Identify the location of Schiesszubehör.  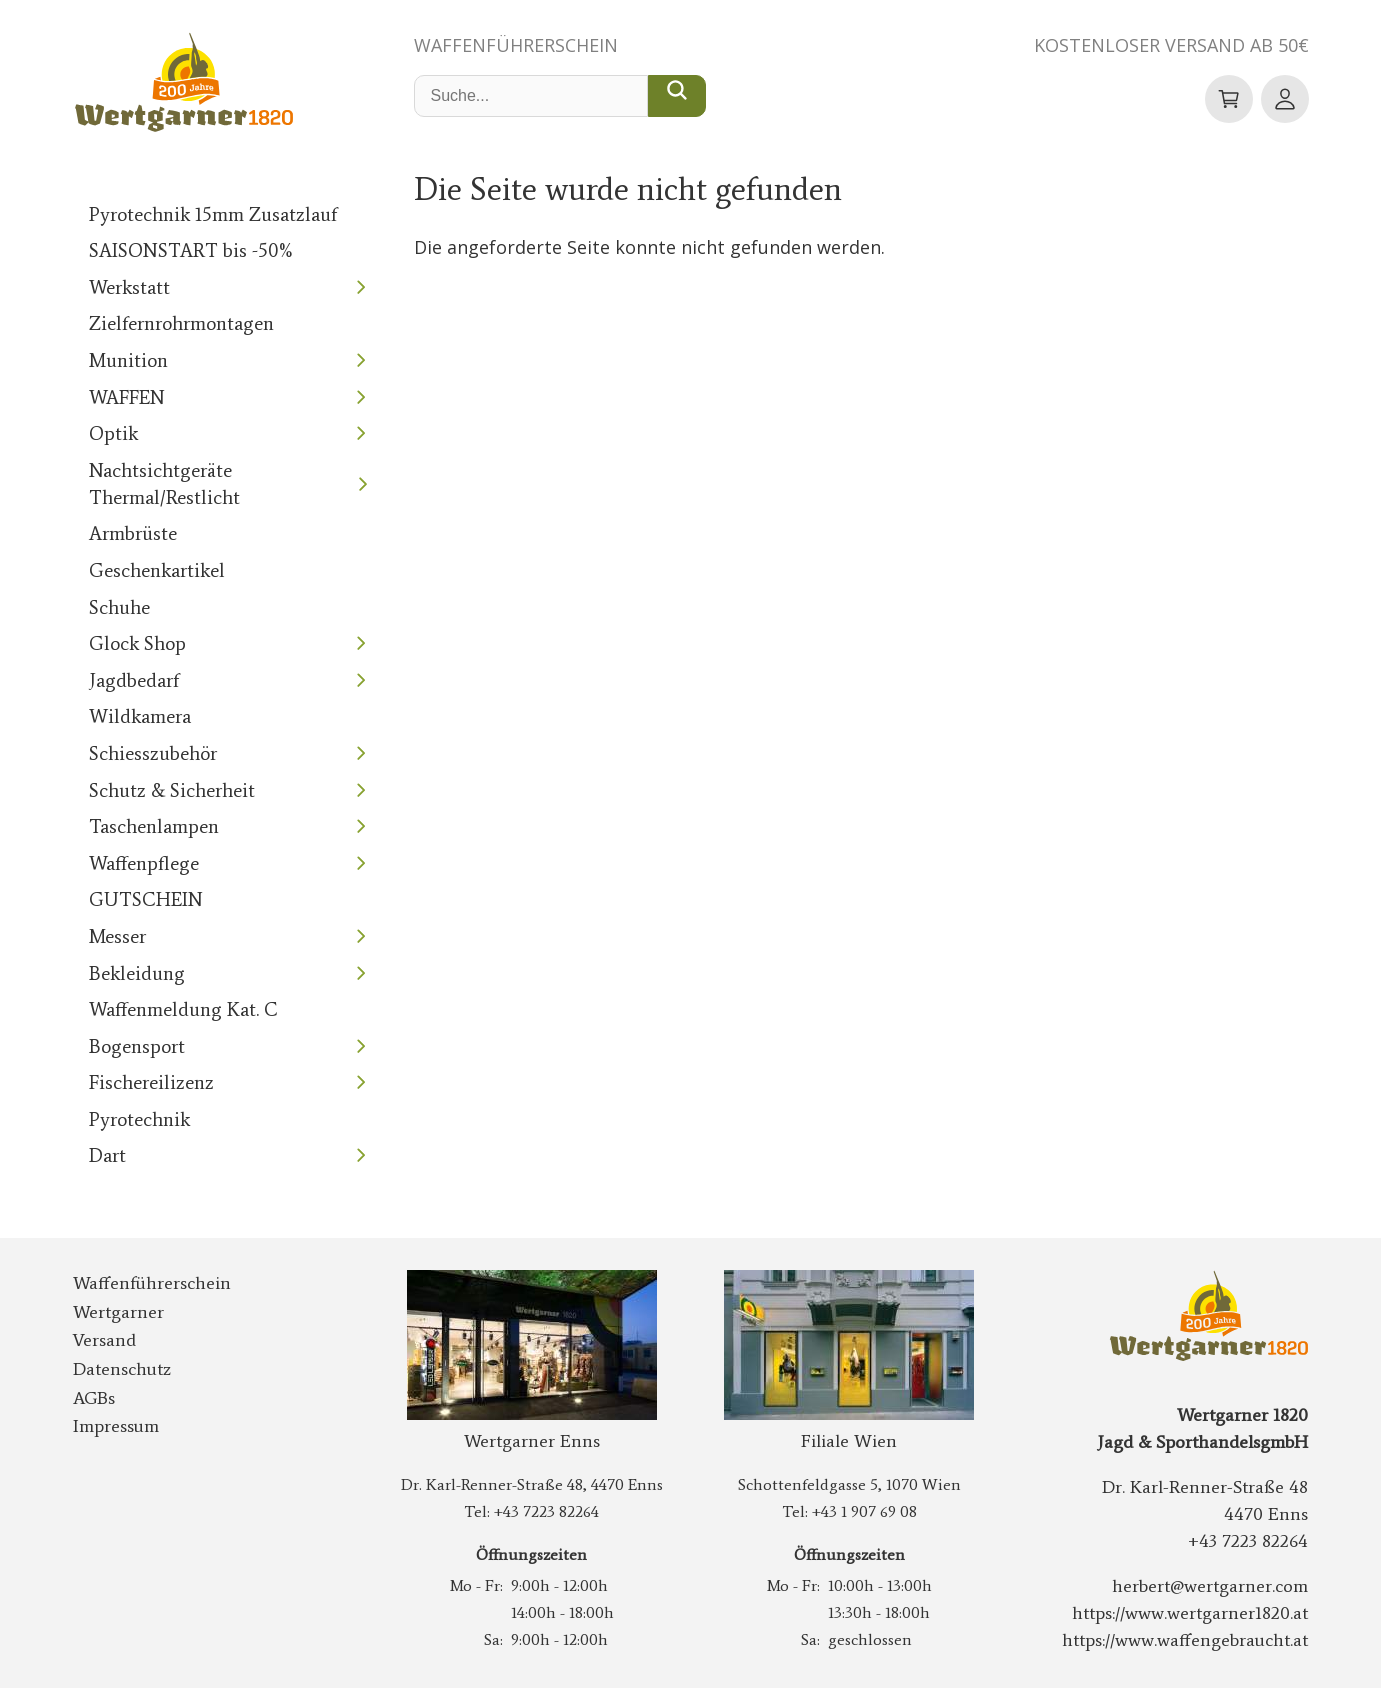
(153, 753).